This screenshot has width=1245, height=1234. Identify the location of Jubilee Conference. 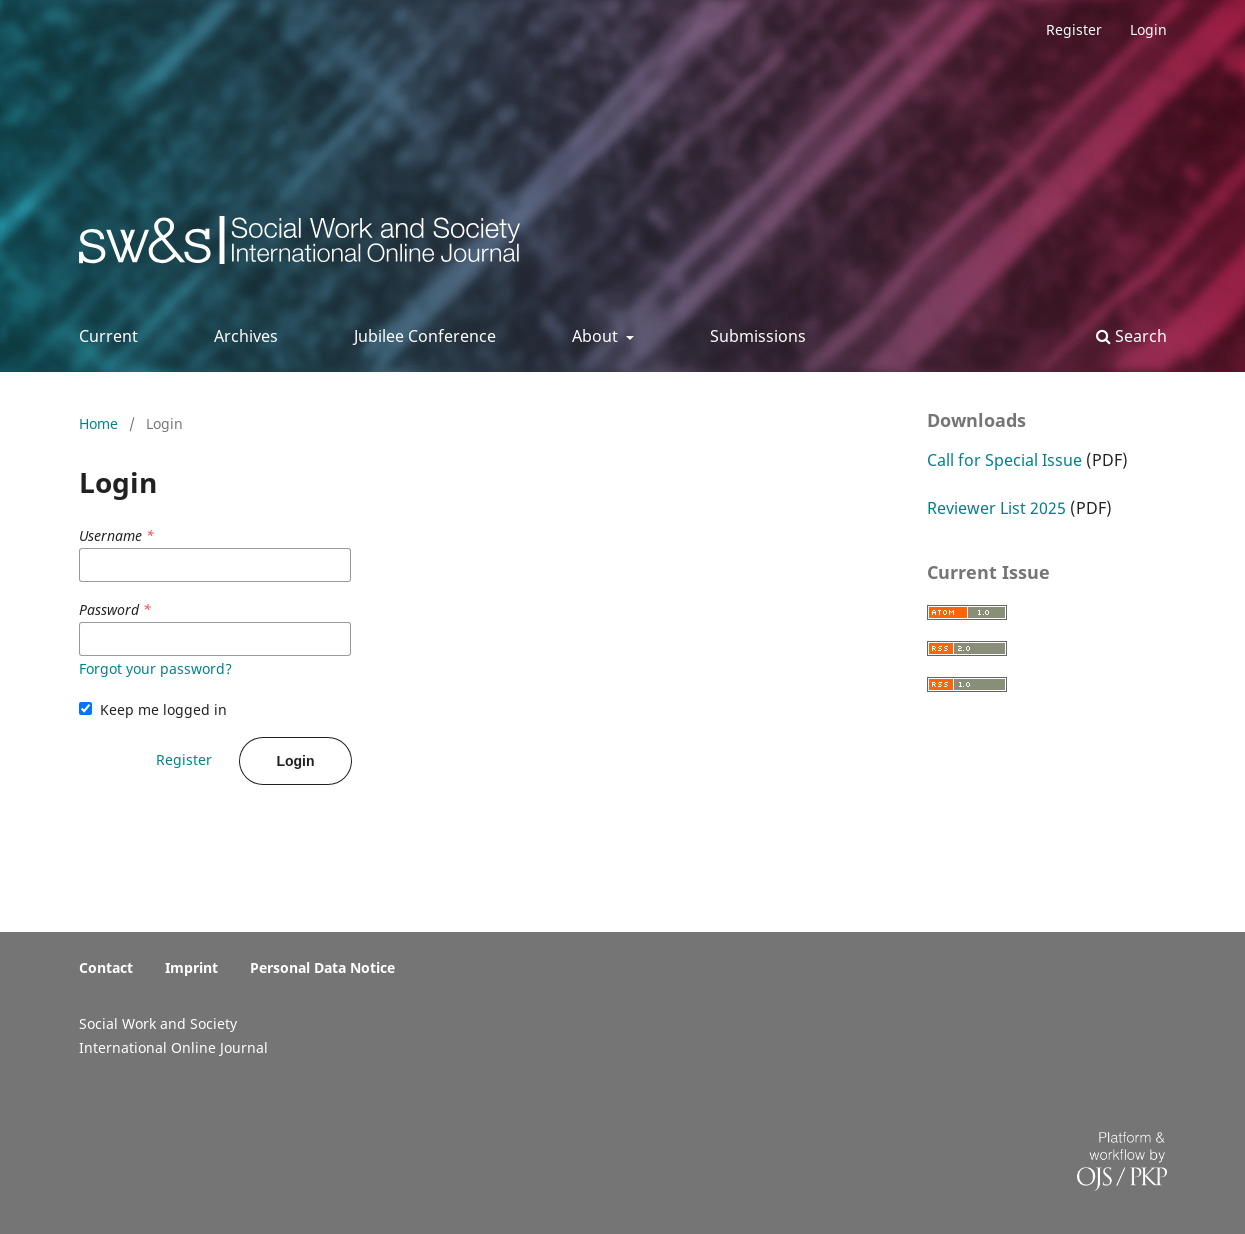
(425, 336).